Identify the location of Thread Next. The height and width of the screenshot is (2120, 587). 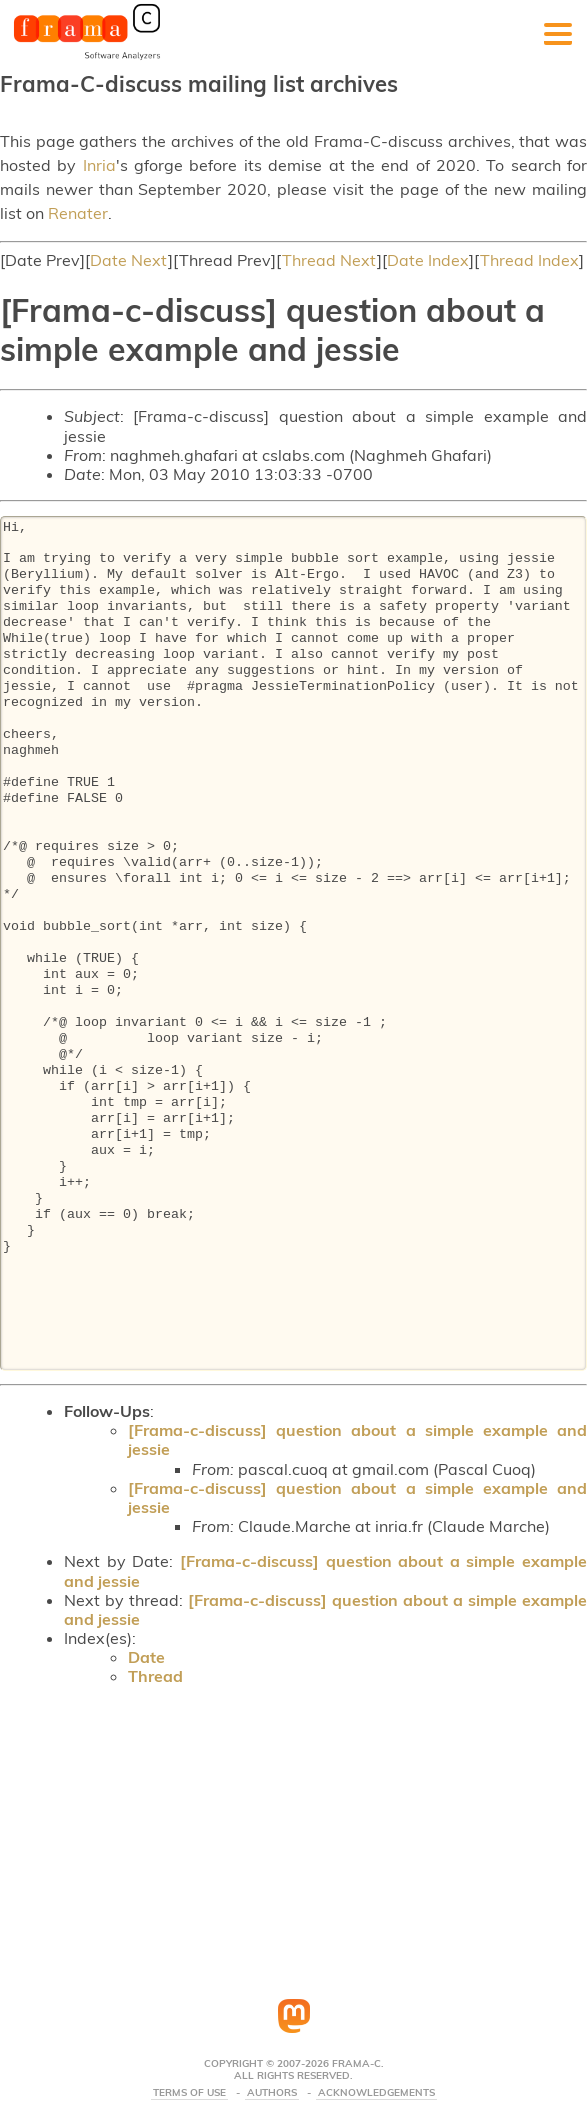
(329, 260).